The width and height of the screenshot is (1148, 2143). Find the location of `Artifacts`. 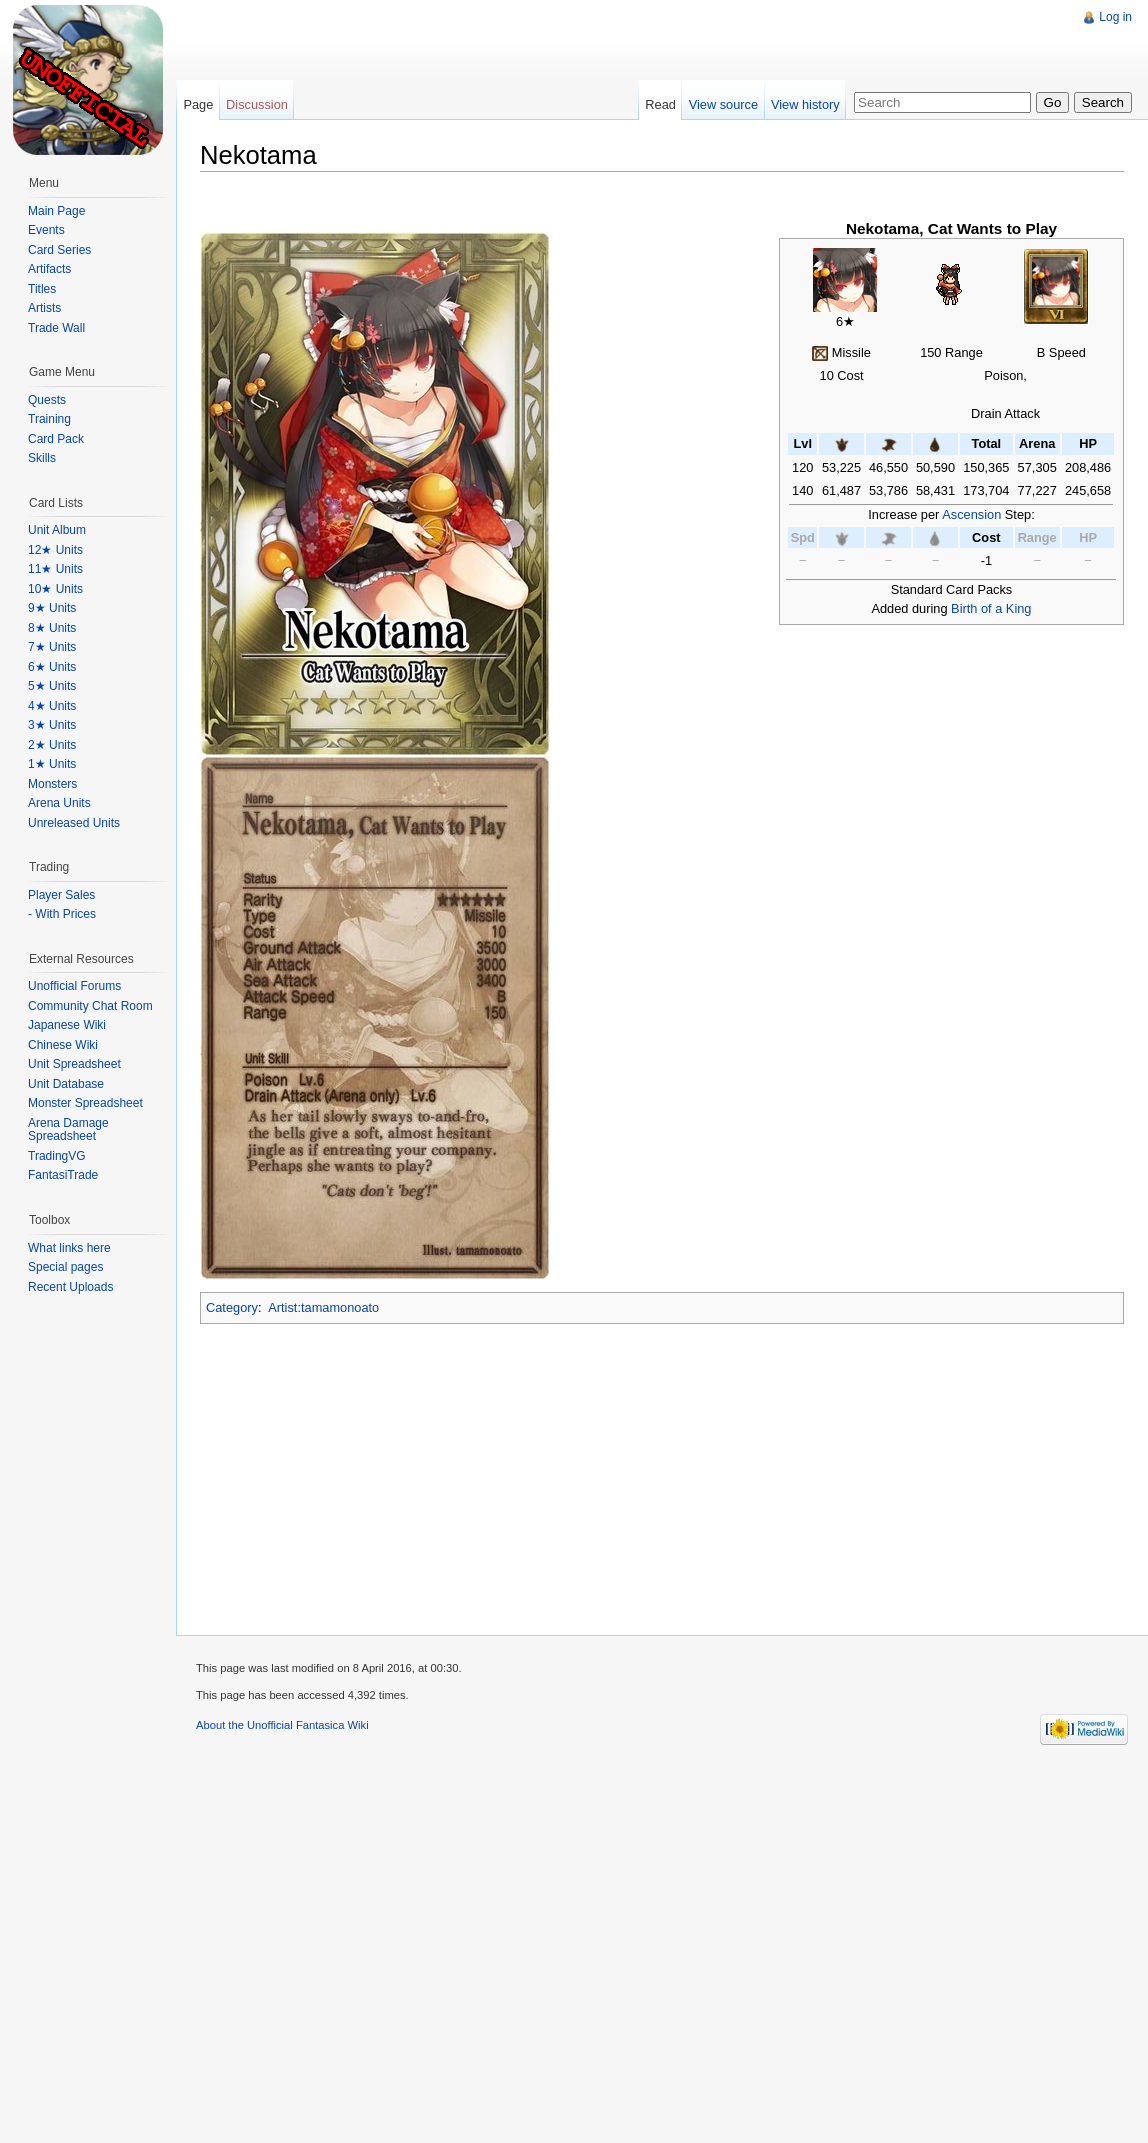

Artifacts is located at coordinates (49, 269).